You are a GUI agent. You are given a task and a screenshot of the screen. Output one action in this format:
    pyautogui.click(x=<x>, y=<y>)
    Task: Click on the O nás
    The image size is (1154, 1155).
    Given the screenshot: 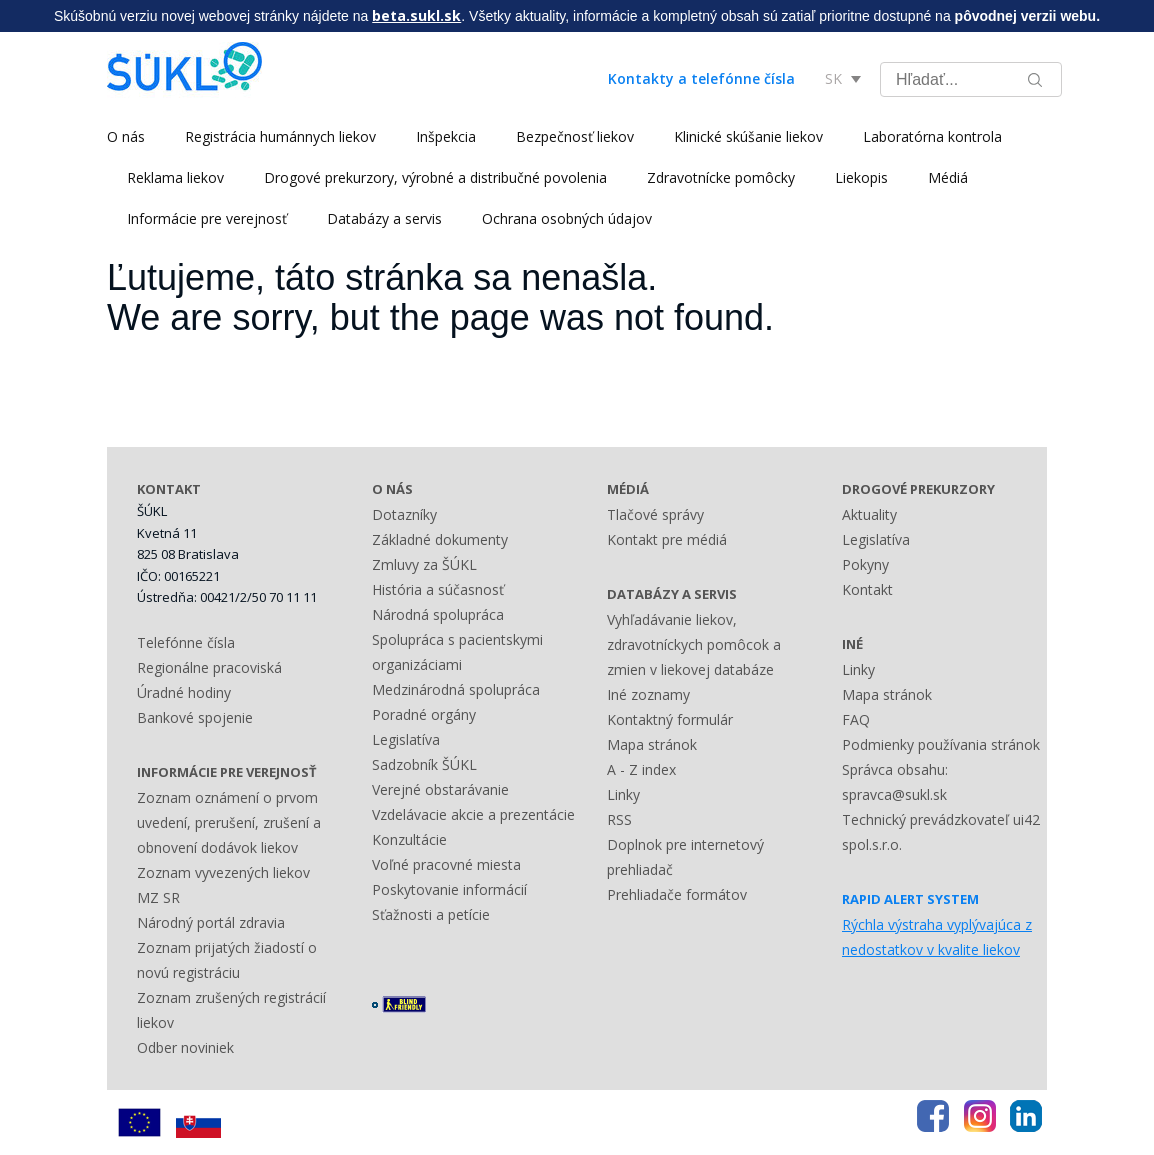 What is the action you would take?
    pyautogui.click(x=126, y=136)
    